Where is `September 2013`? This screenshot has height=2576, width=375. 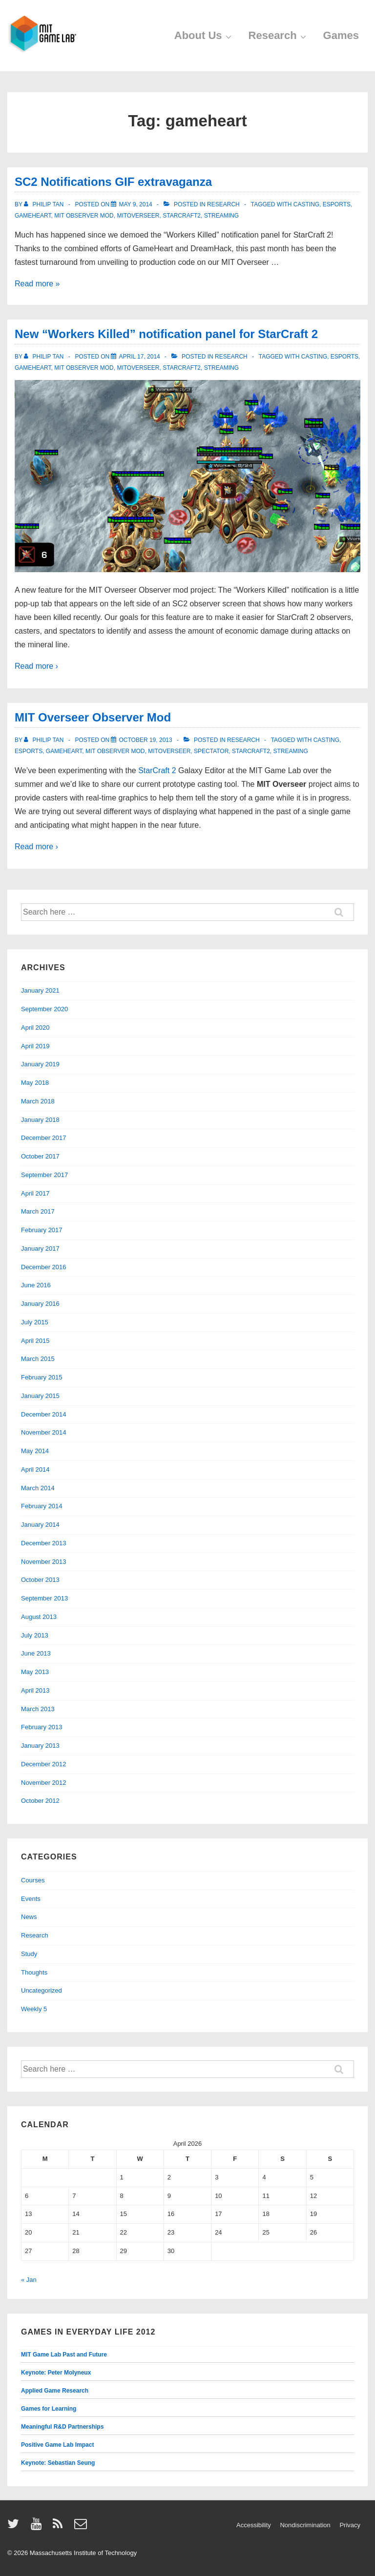
September 2013 is located at coordinates (44, 1598).